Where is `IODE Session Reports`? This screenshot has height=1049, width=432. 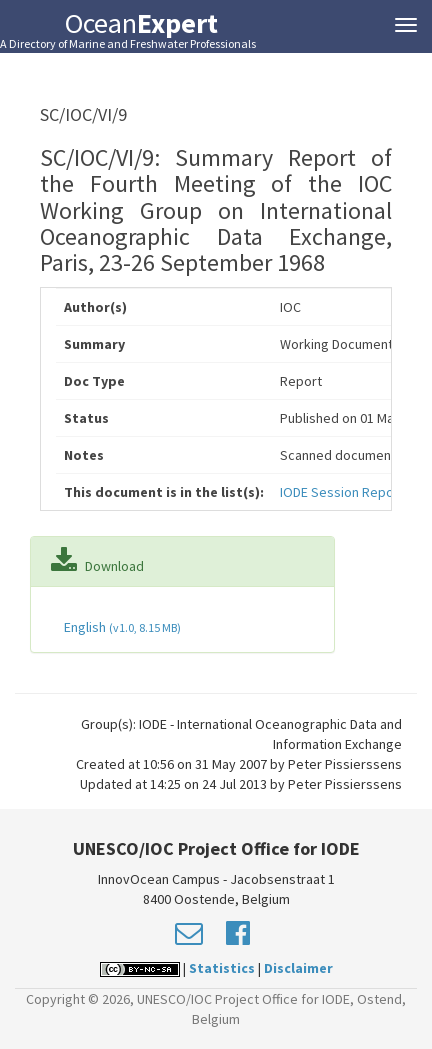 IODE Session Reports is located at coordinates (345, 492).